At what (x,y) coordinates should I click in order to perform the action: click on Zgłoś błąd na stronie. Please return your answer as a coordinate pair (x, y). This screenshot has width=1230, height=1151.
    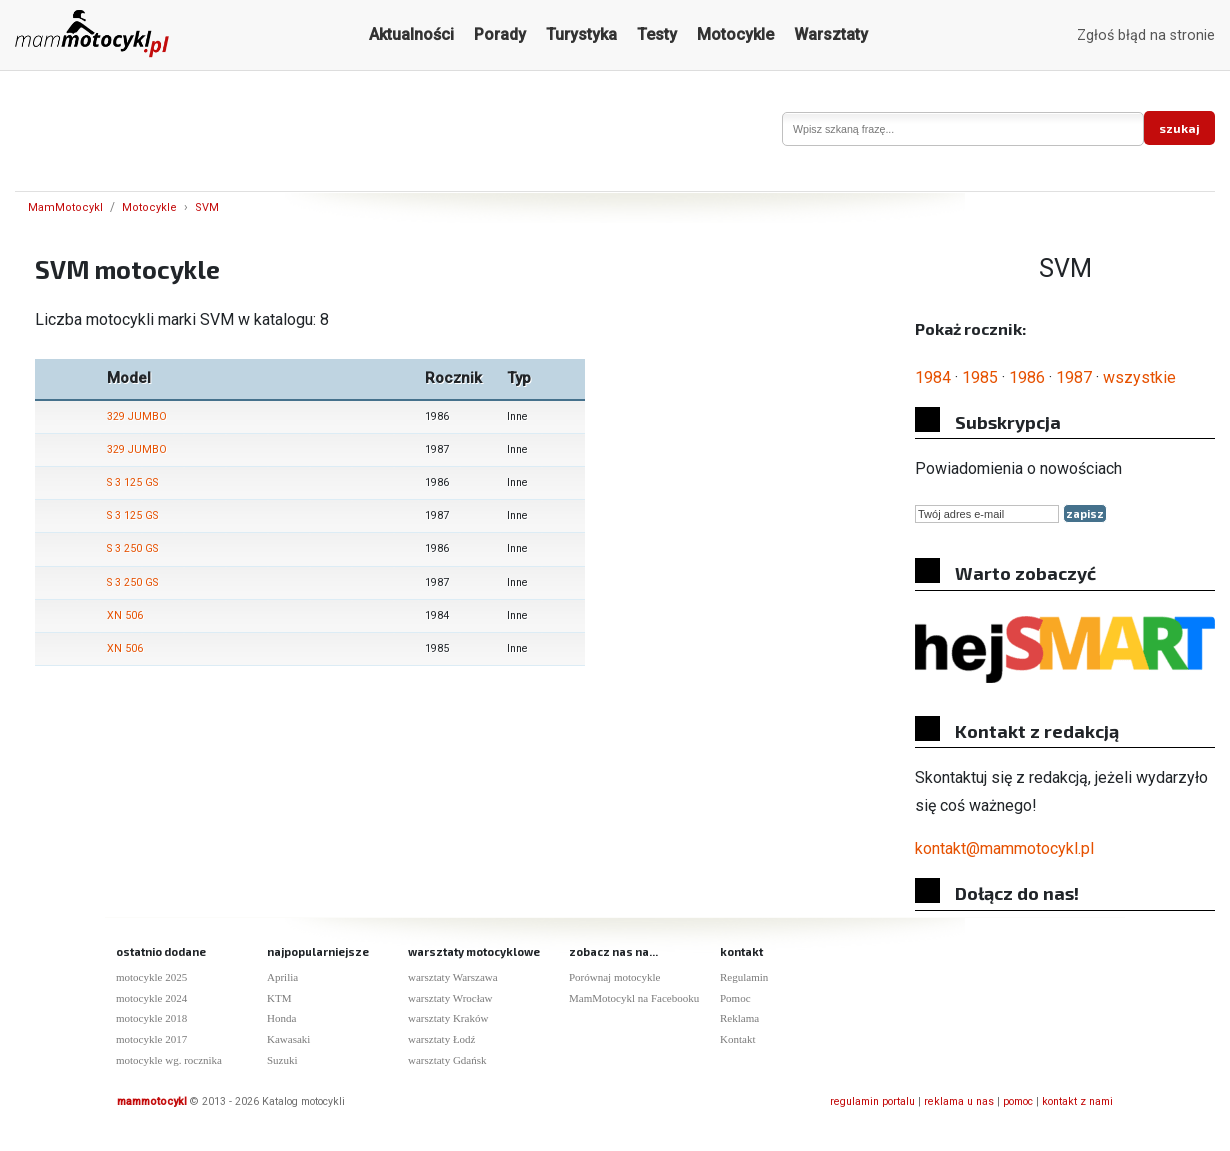
    Looking at the image, I should click on (1146, 35).